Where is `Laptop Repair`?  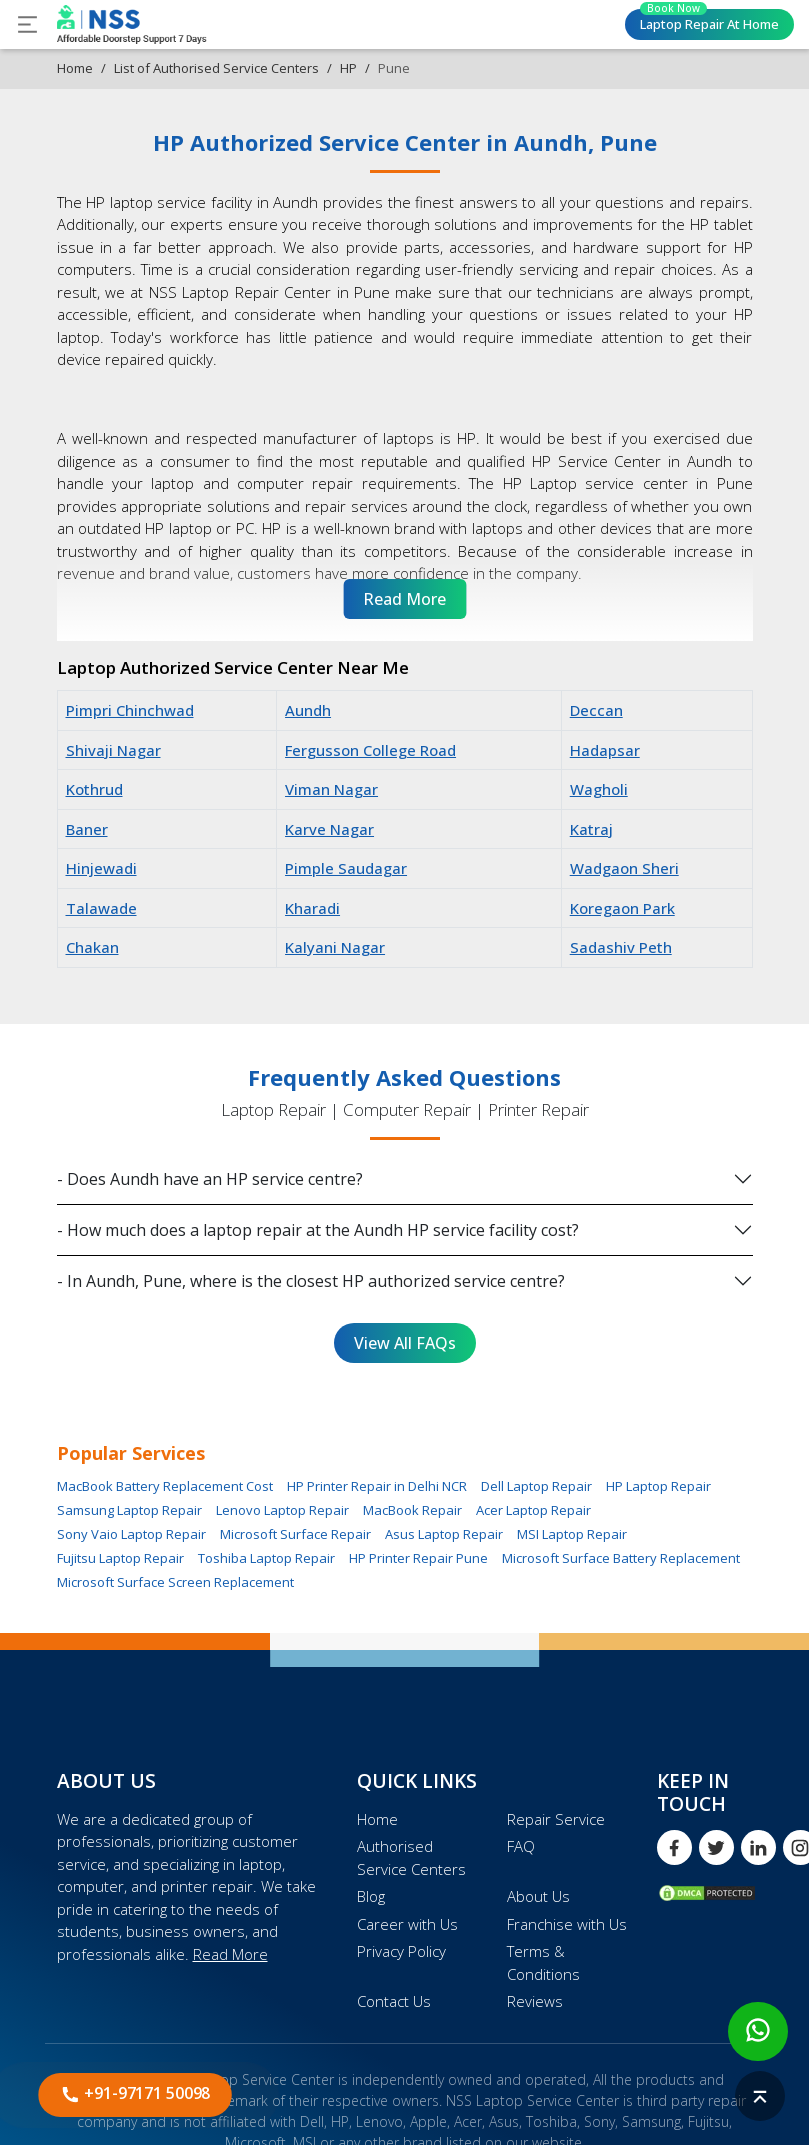 Laptop Repair is located at coordinates (709, 21).